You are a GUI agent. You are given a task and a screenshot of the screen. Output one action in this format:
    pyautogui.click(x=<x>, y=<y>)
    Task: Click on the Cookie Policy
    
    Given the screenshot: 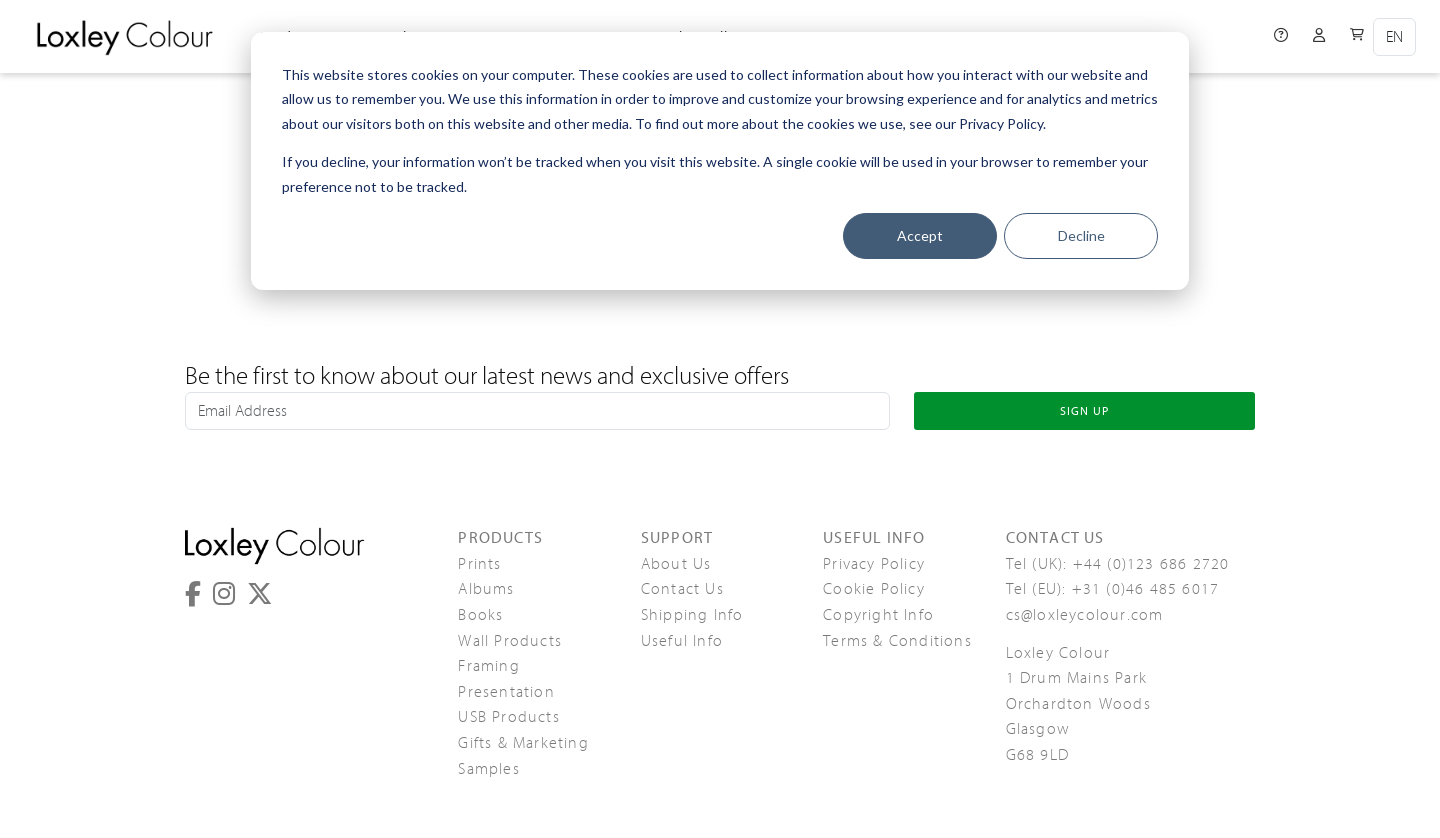 What is the action you would take?
    pyautogui.click(x=874, y=589)
    